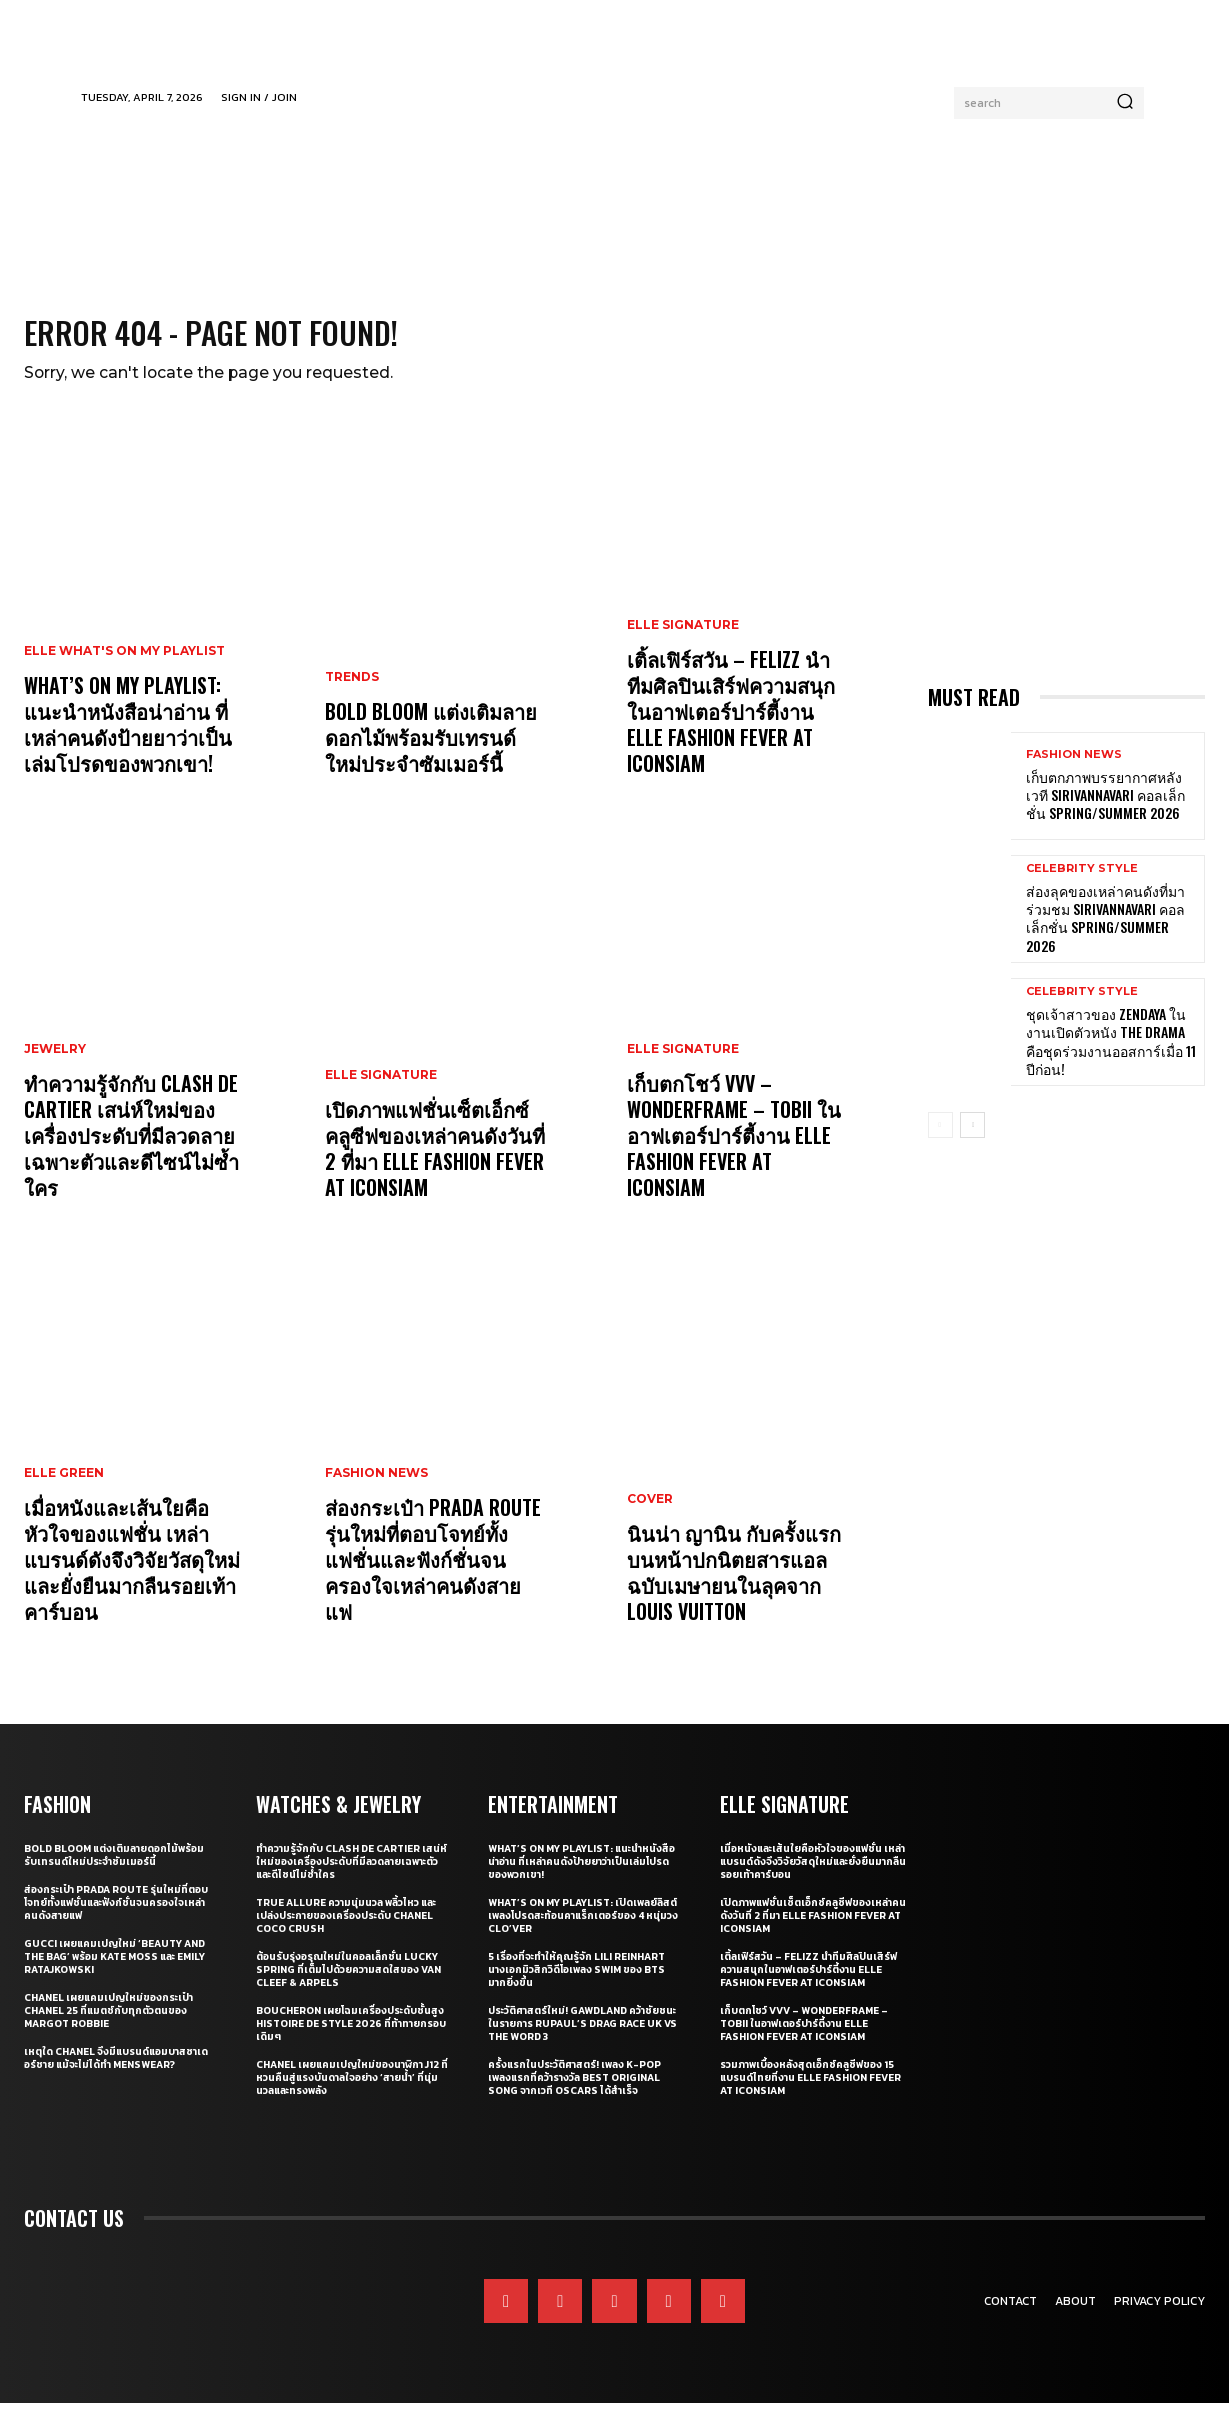  Describe the element at coordinates (650, 1513) in the screenshot. I see `Cover` at that location.